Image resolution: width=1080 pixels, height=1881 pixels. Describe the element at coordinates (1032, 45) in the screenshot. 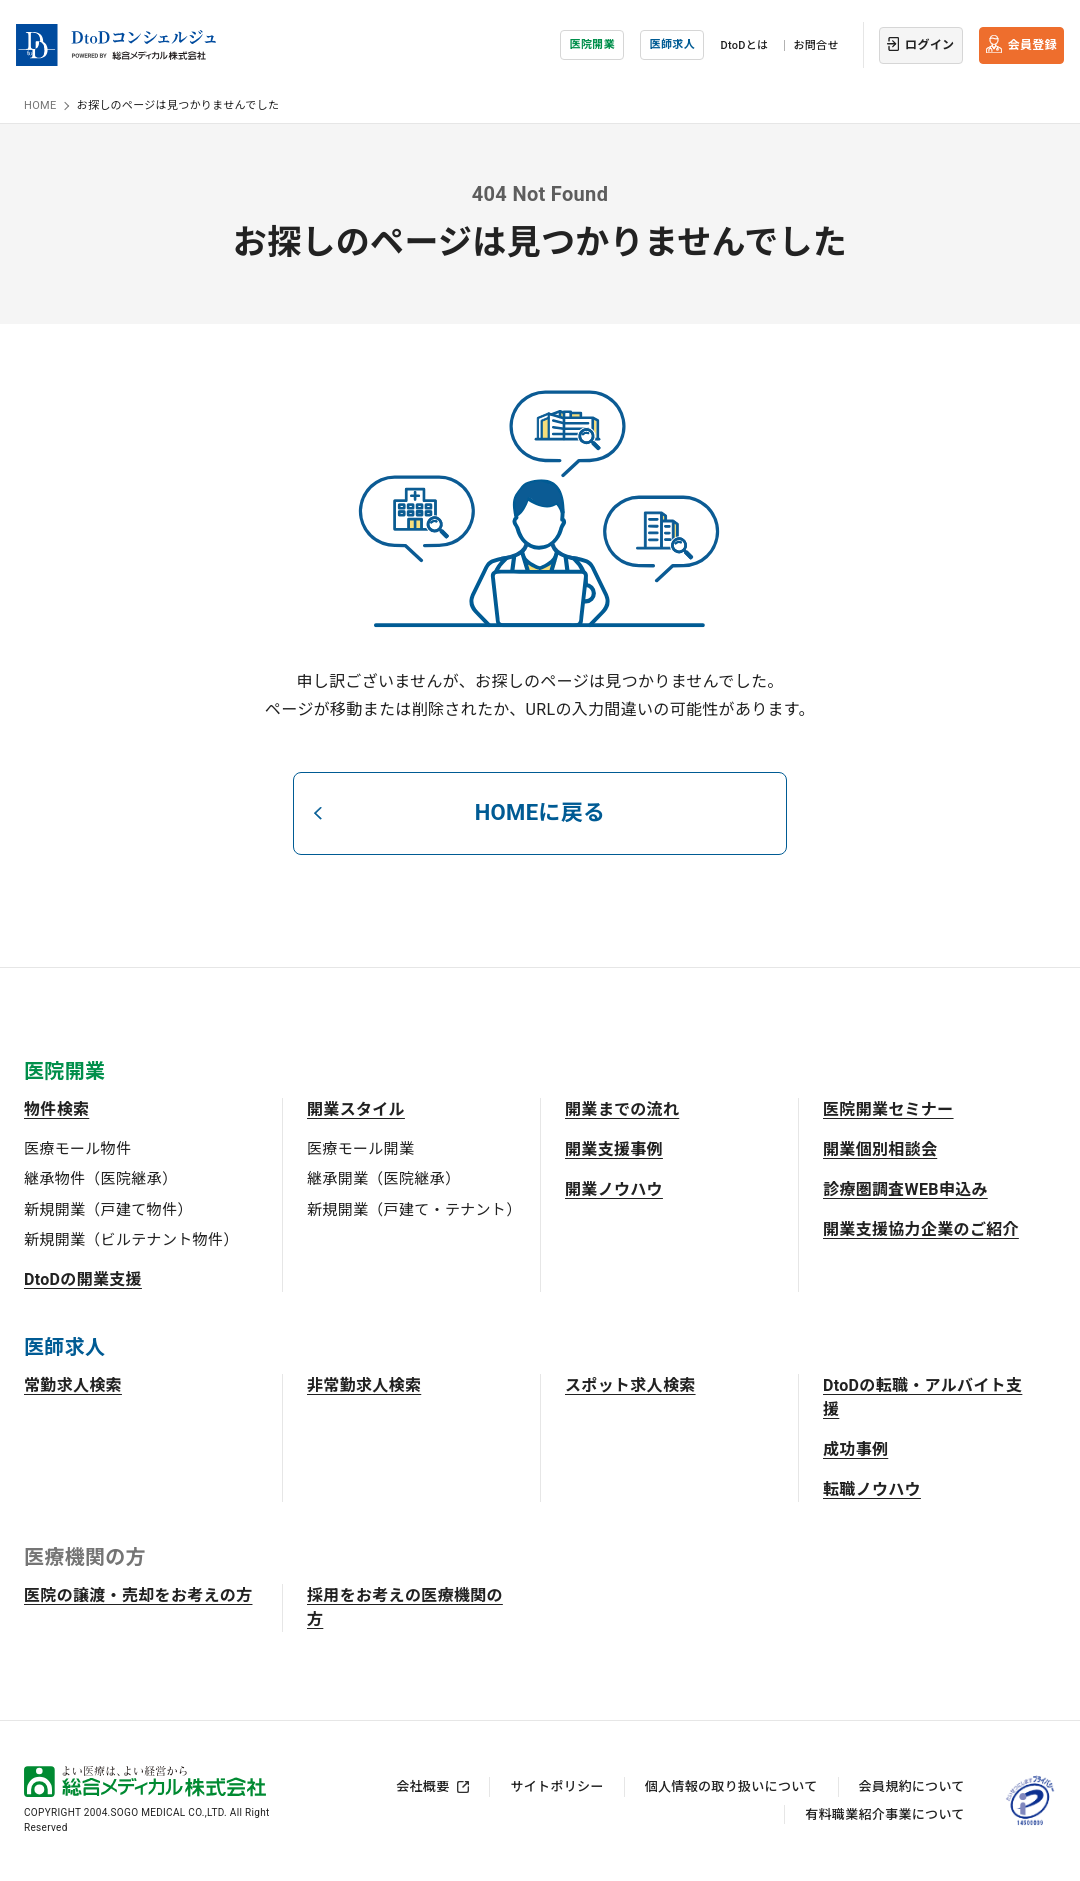

I see `会員登録` at that location.